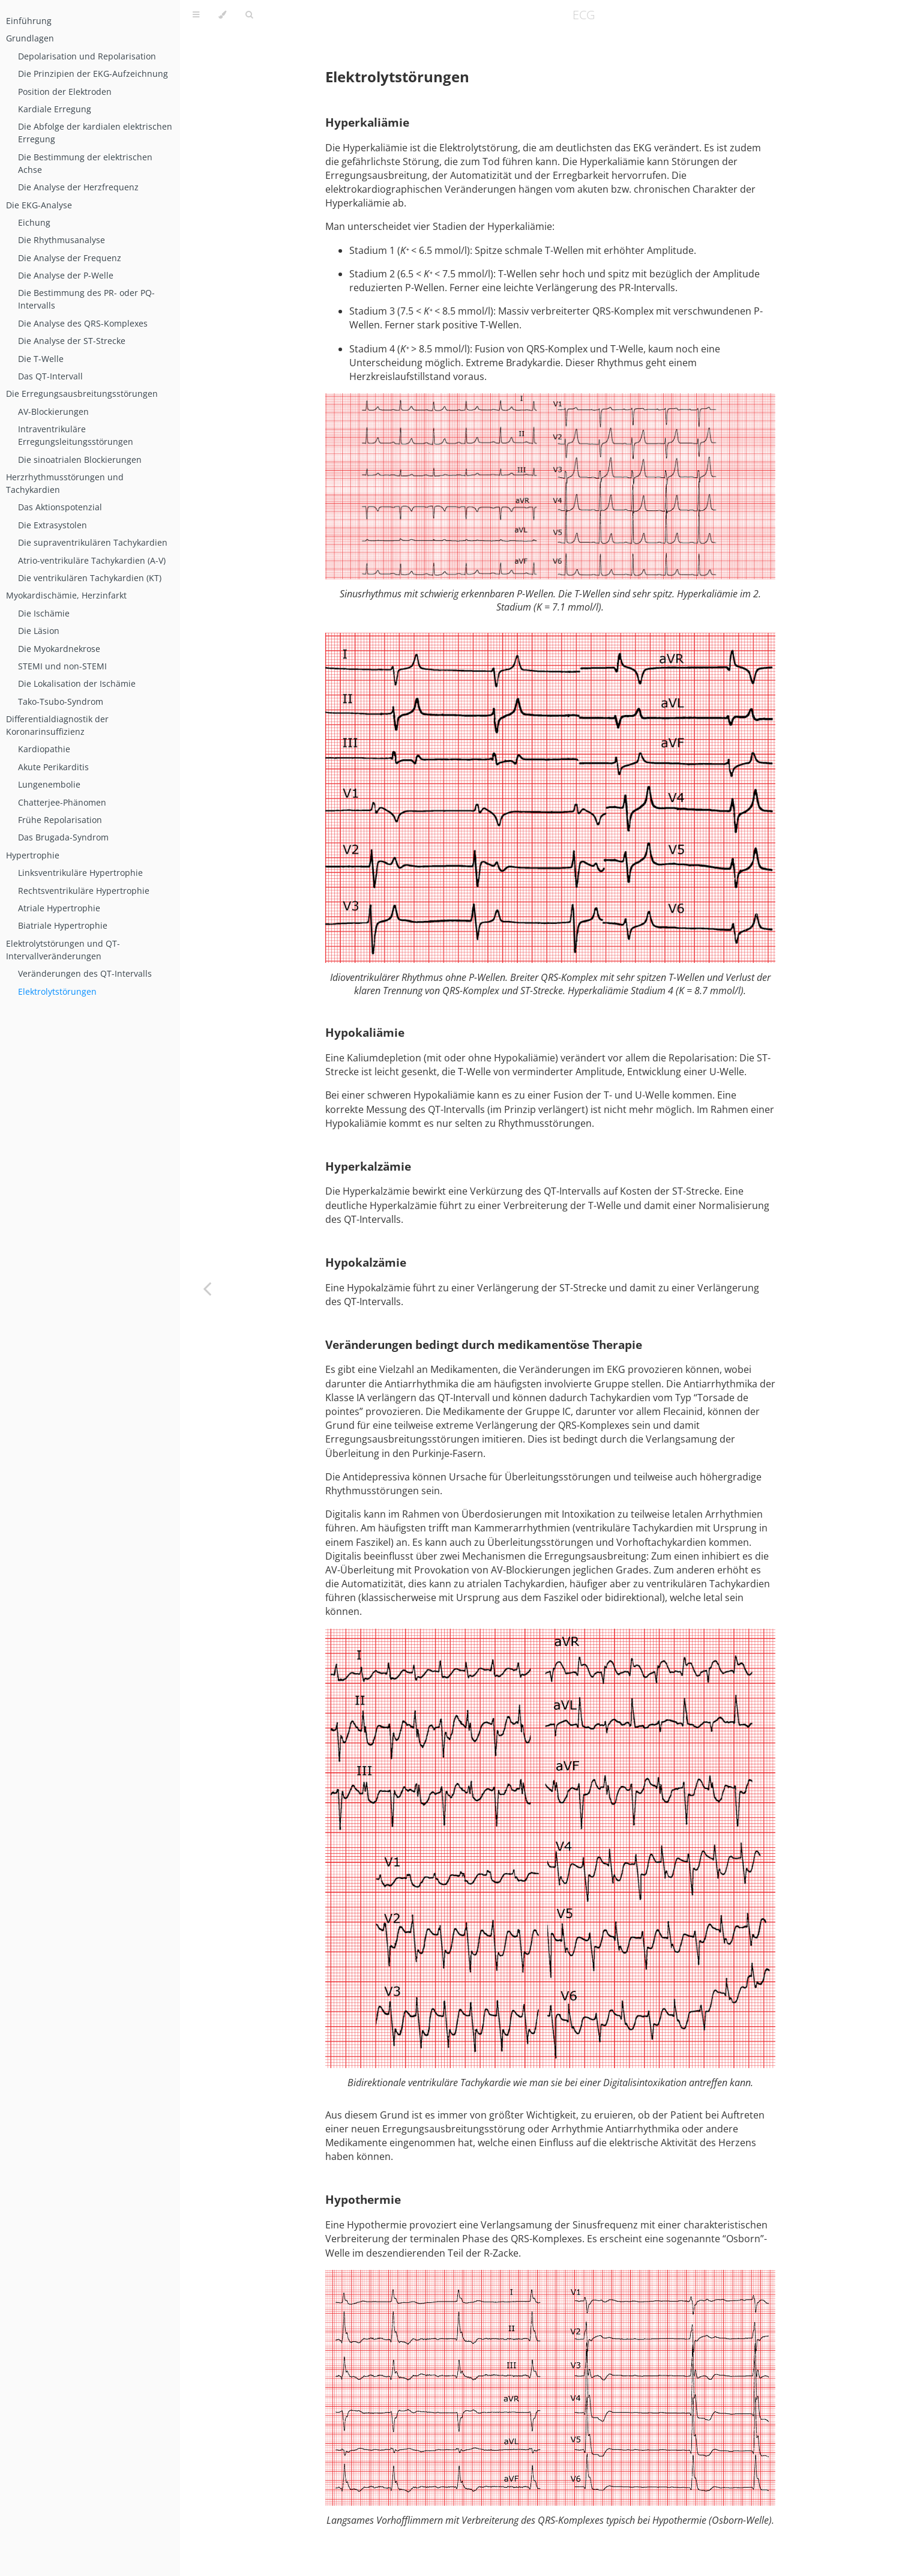  What do you see at coordinates (365, 1262) in the screenshot?
I see `Hypokalzämie` at bounding box center [365, 1262].